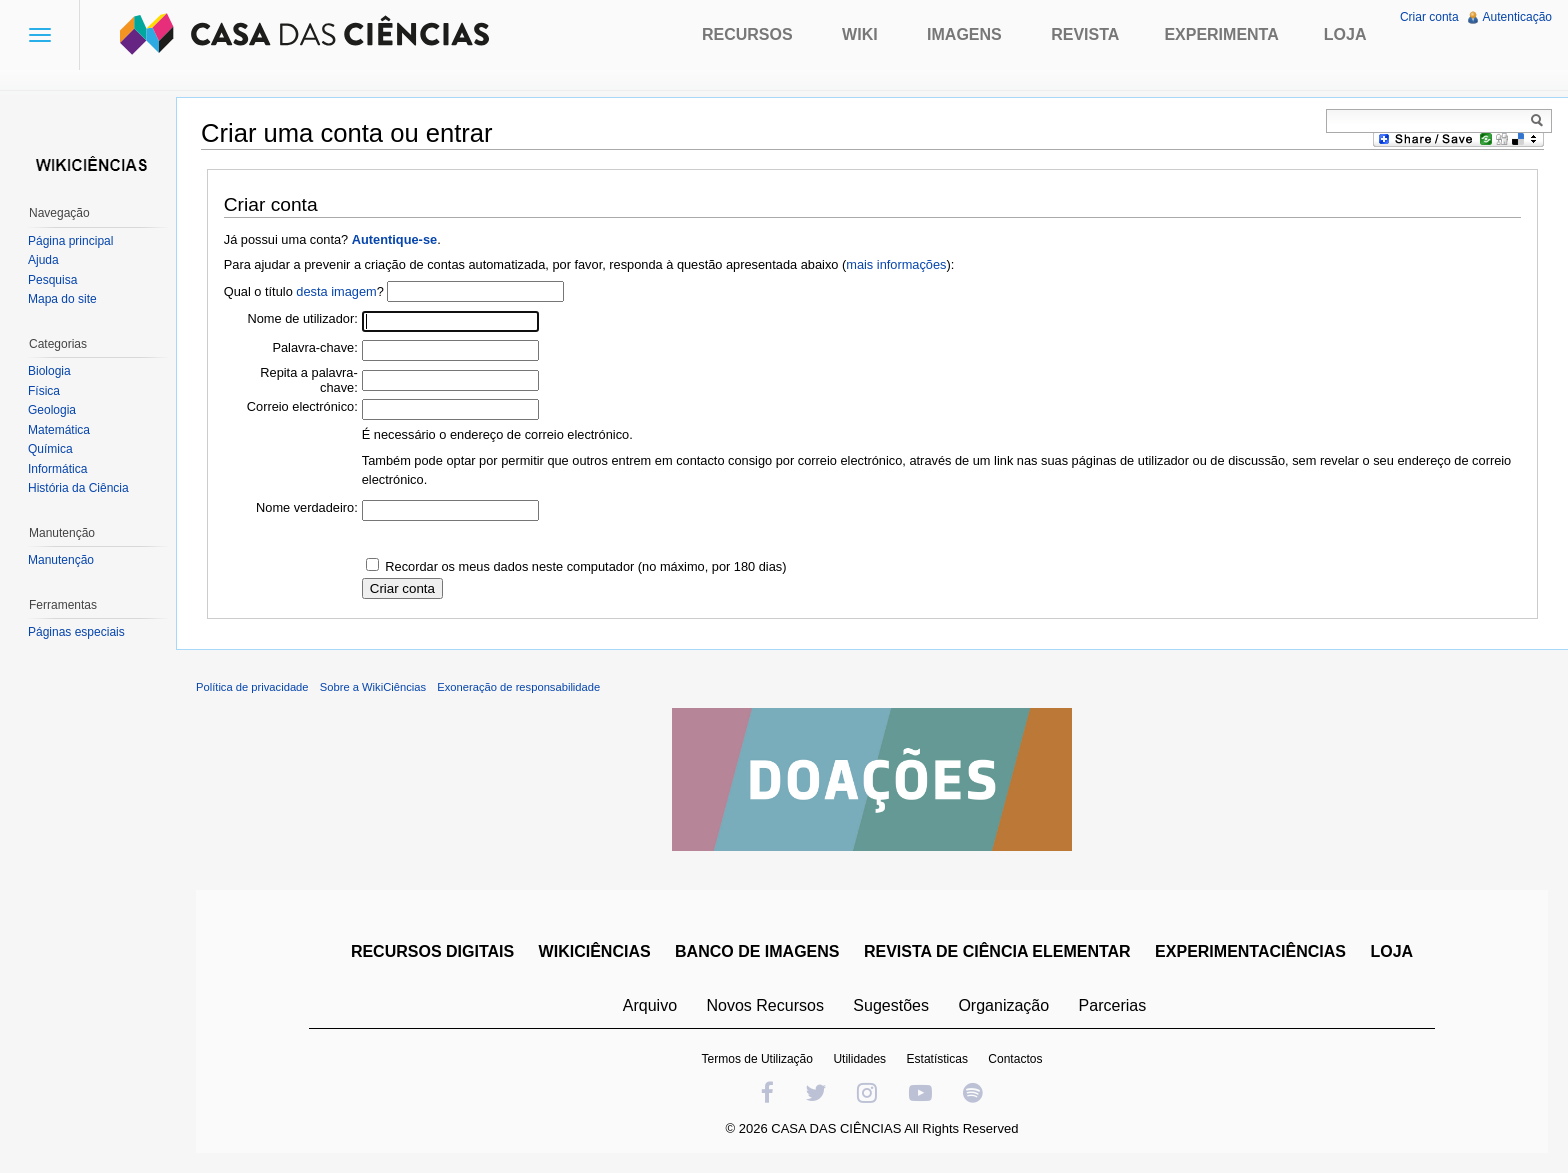 The width and height of the screenshot is (1568, 1173). What do you see at coordinates (650, 1005) in the screenshot?
I see `Arquivo` at bounding box center [650, 1005].